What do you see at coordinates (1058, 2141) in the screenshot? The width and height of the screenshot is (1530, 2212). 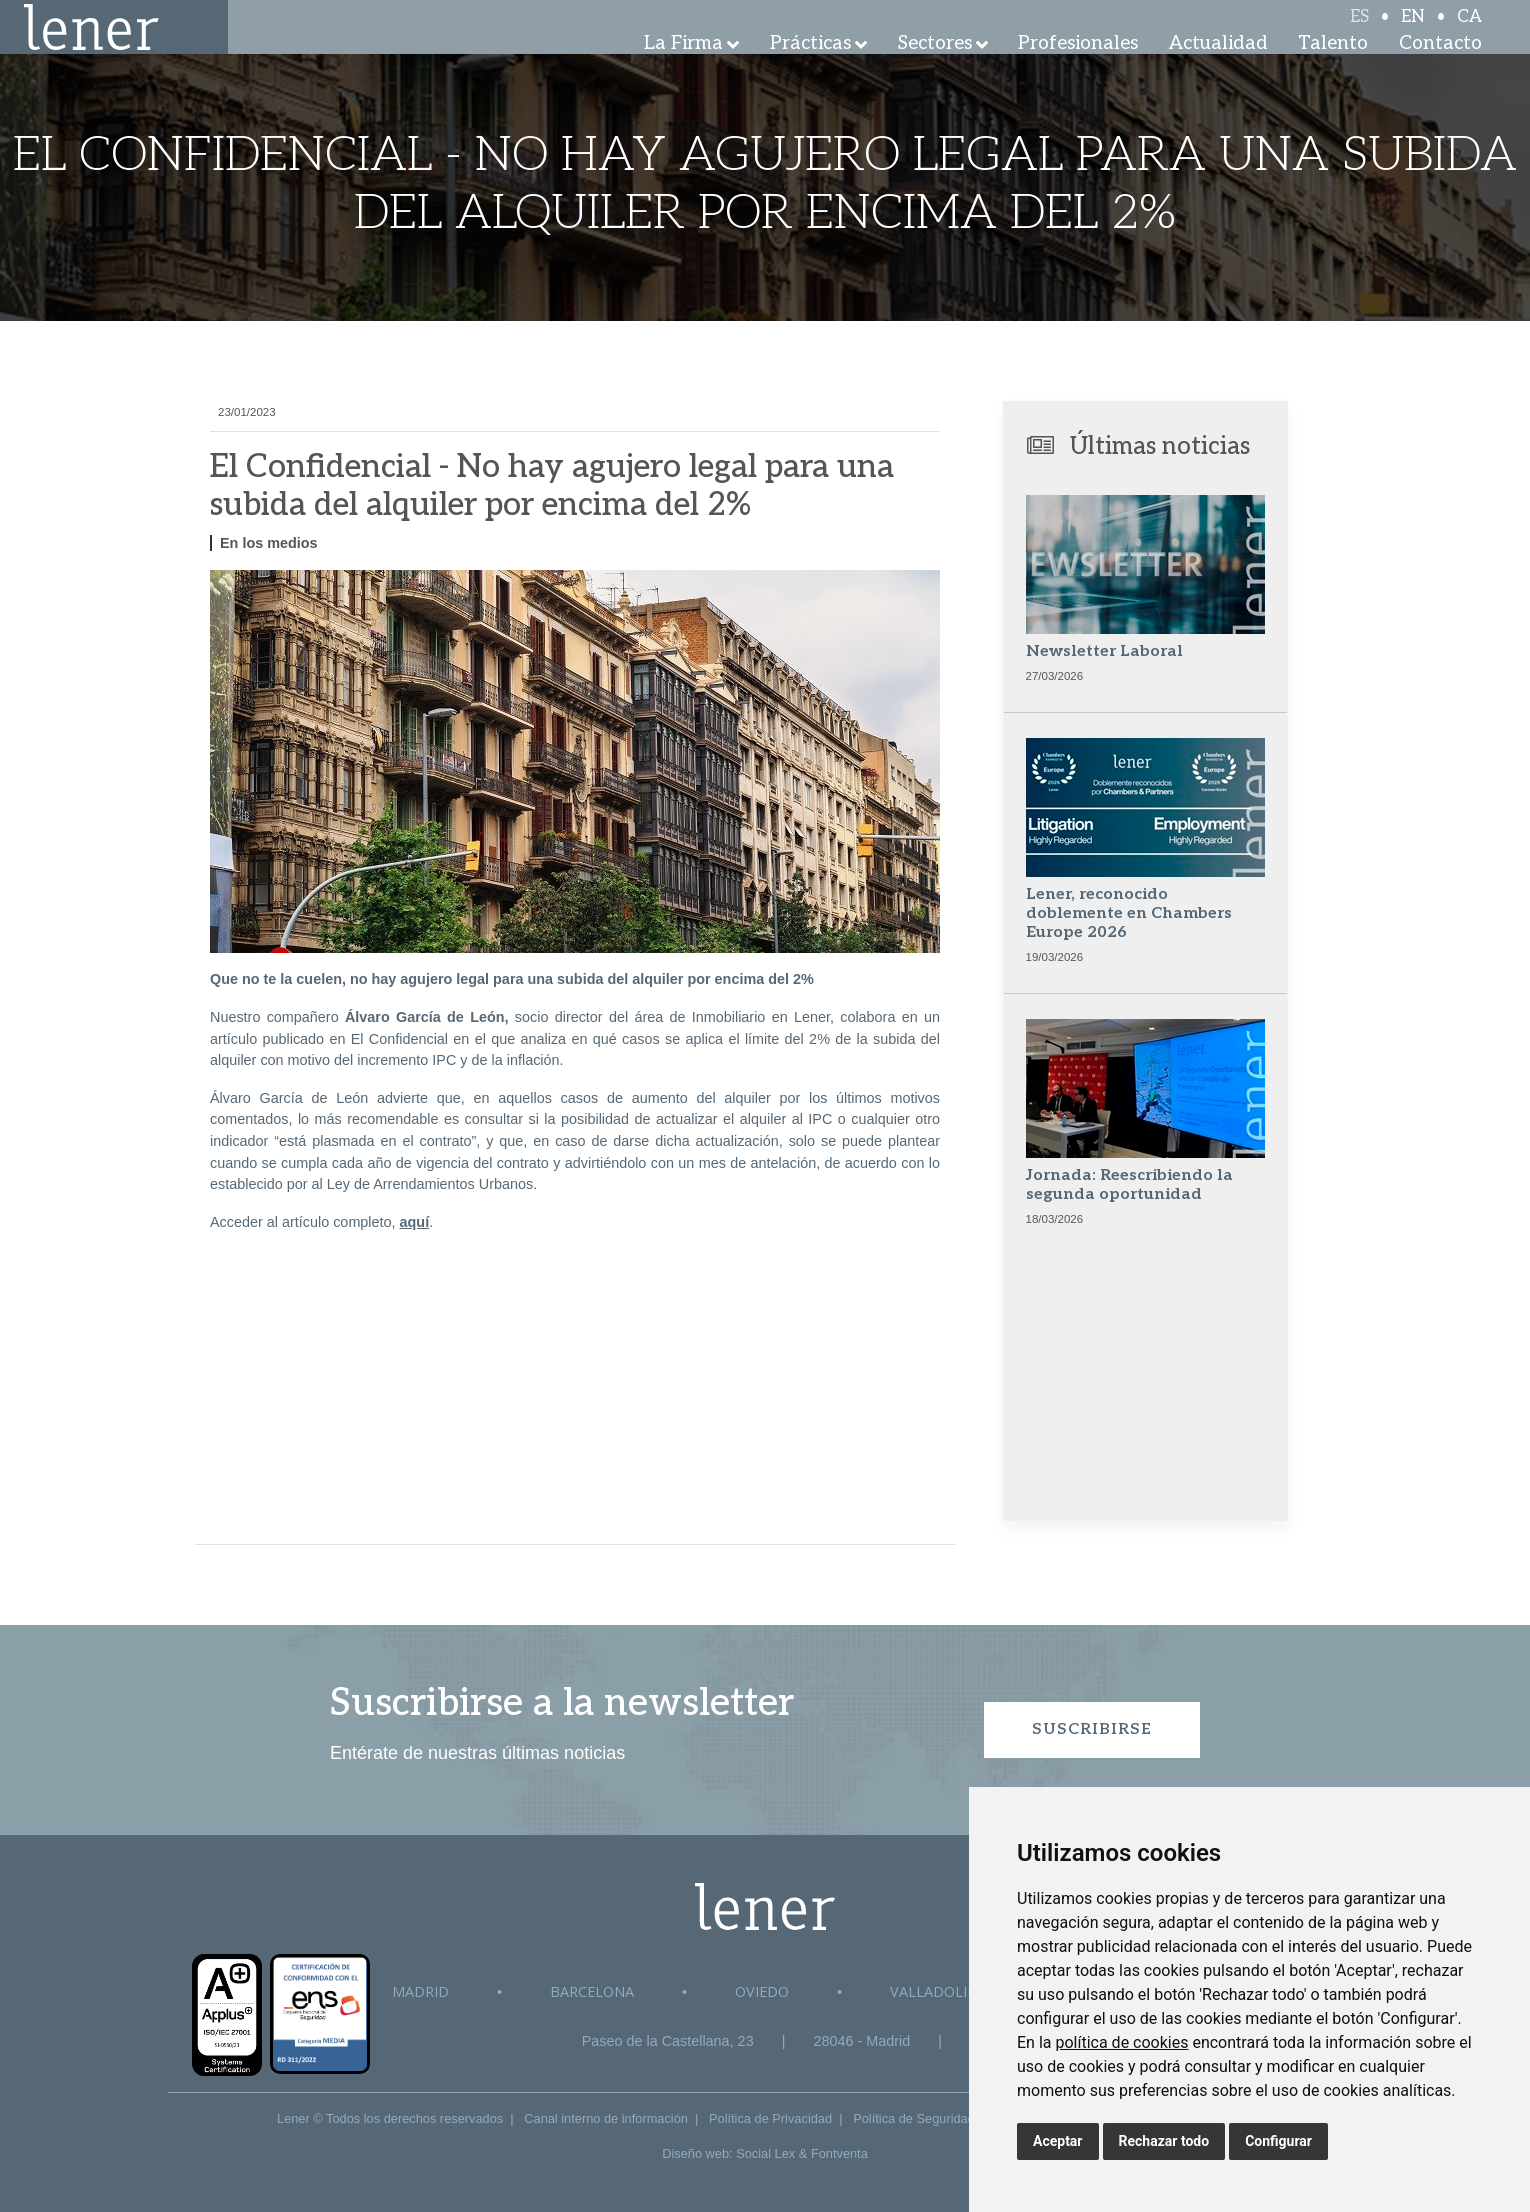 I see `Aceptar [button]` at bounding box center [1058, 2141].